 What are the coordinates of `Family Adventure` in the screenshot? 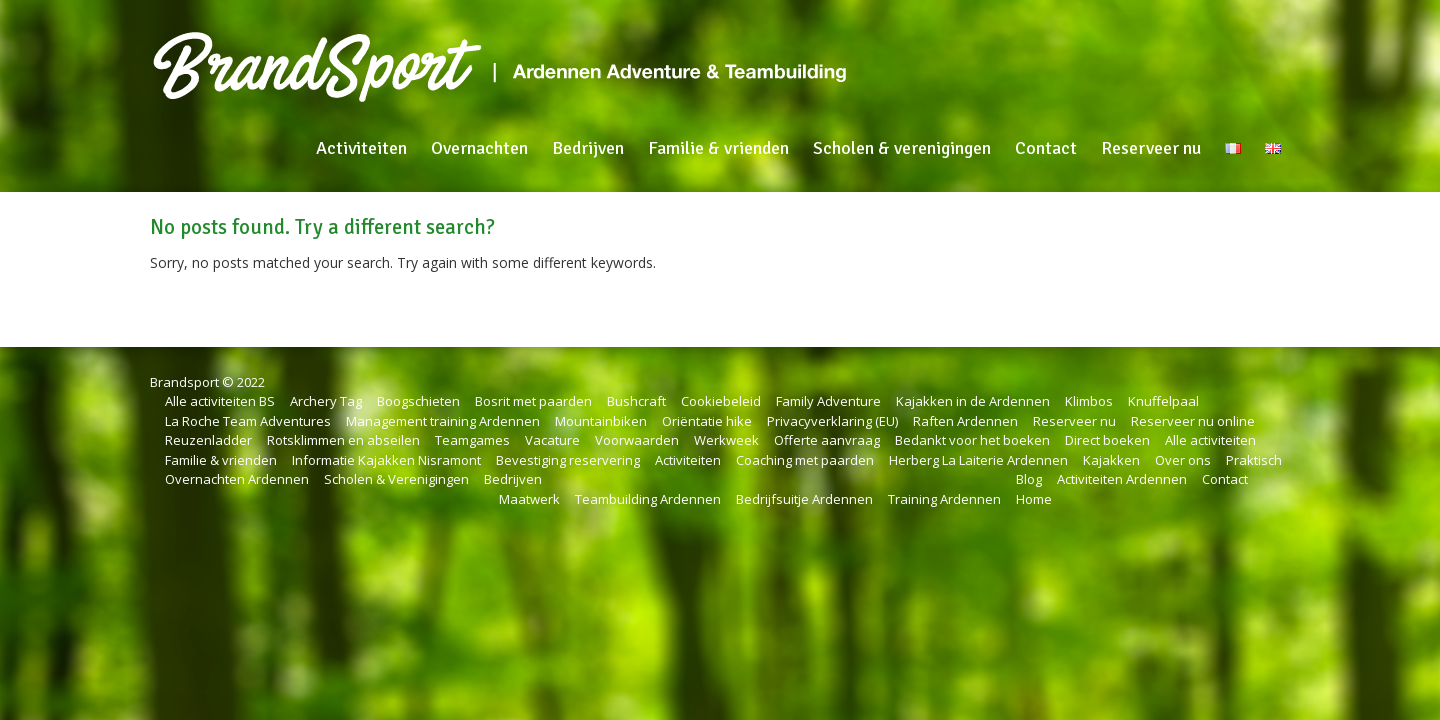 It's located at (828, 401).